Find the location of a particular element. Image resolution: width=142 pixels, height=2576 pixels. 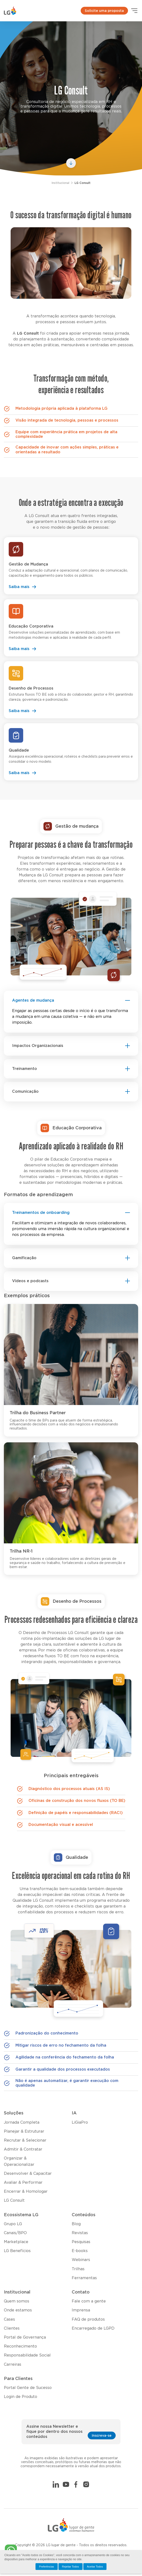

Responsabilidade Social is located at coordinates (27, 2355).